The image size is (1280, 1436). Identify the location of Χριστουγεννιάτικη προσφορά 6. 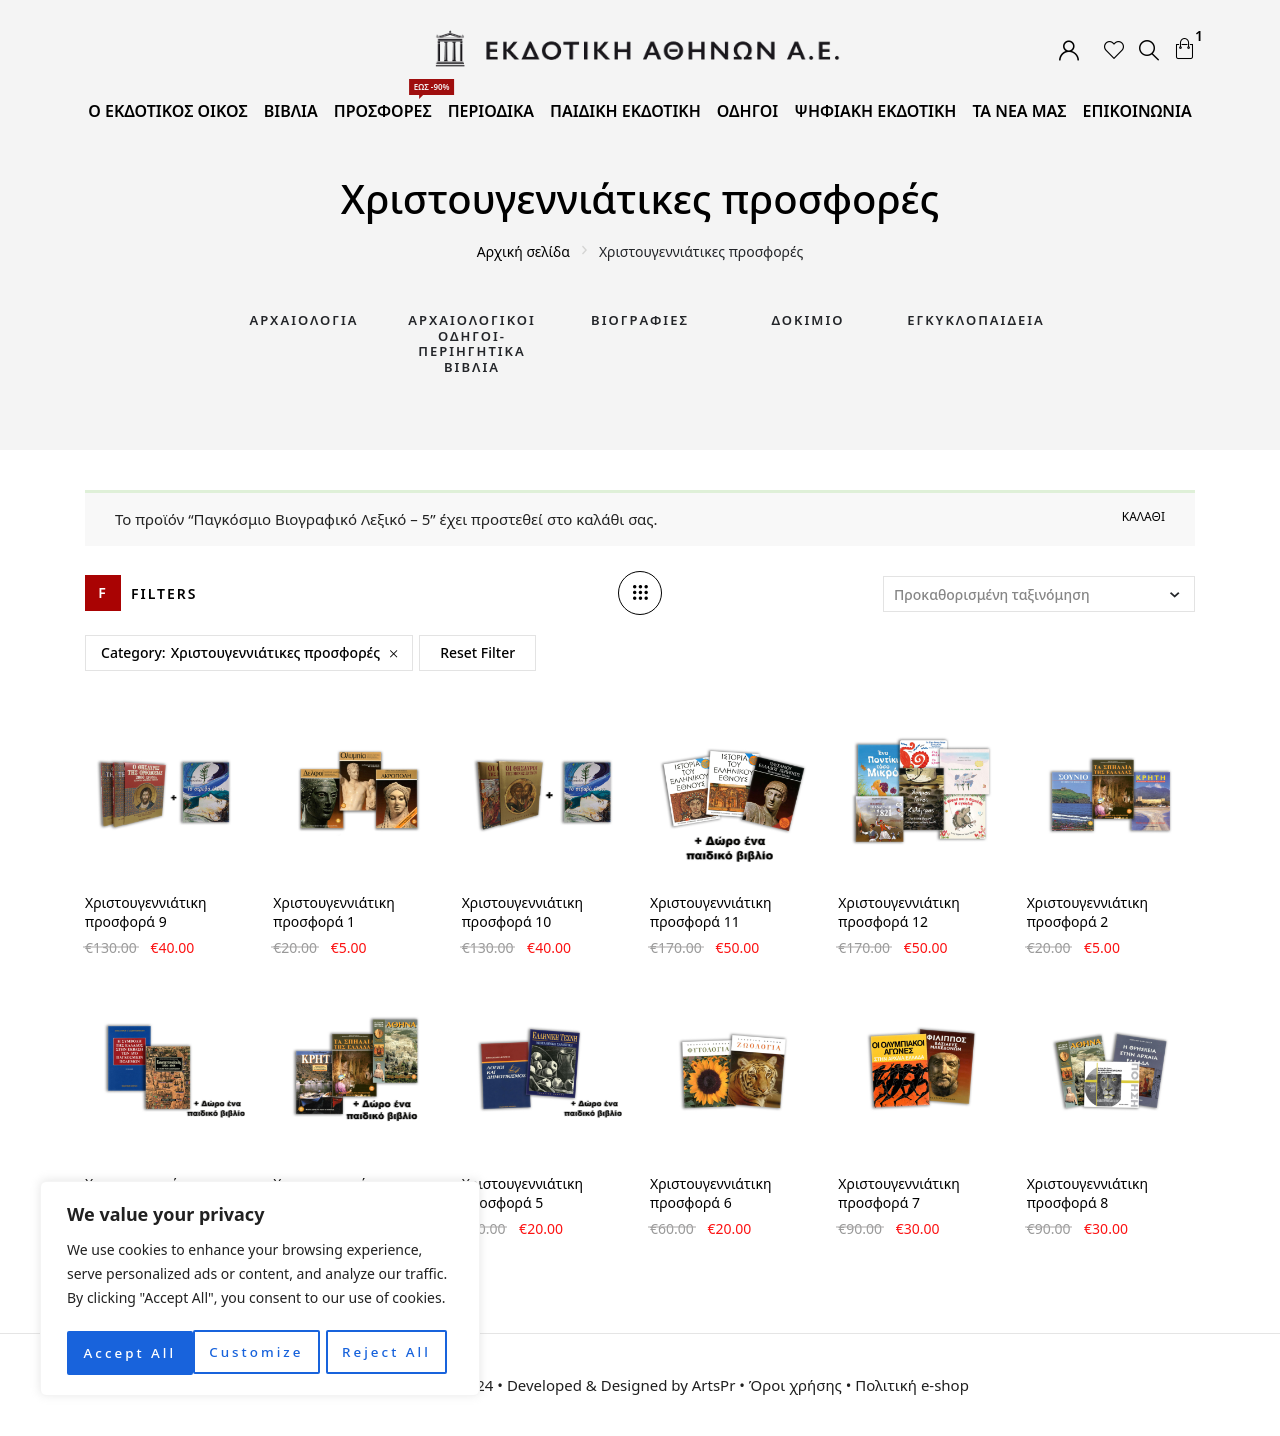
(710, 1193).